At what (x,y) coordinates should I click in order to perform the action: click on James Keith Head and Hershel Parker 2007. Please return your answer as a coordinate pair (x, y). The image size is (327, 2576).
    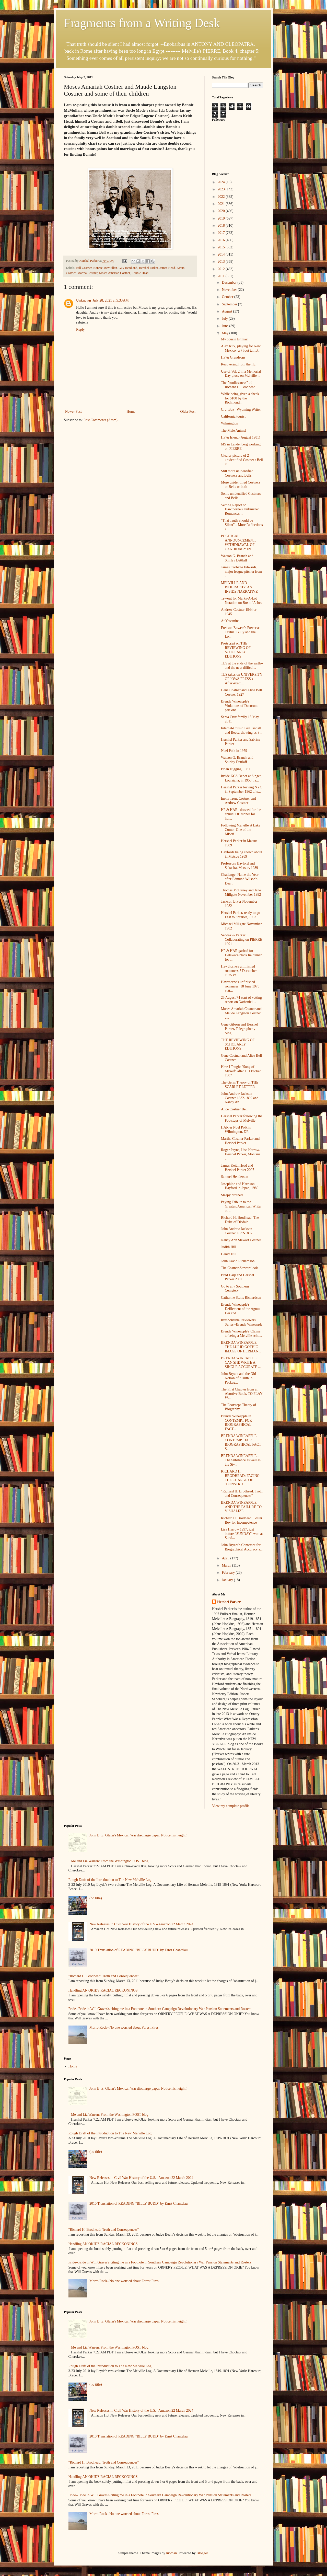
    Looking at the image, I should click on (237, 1168).